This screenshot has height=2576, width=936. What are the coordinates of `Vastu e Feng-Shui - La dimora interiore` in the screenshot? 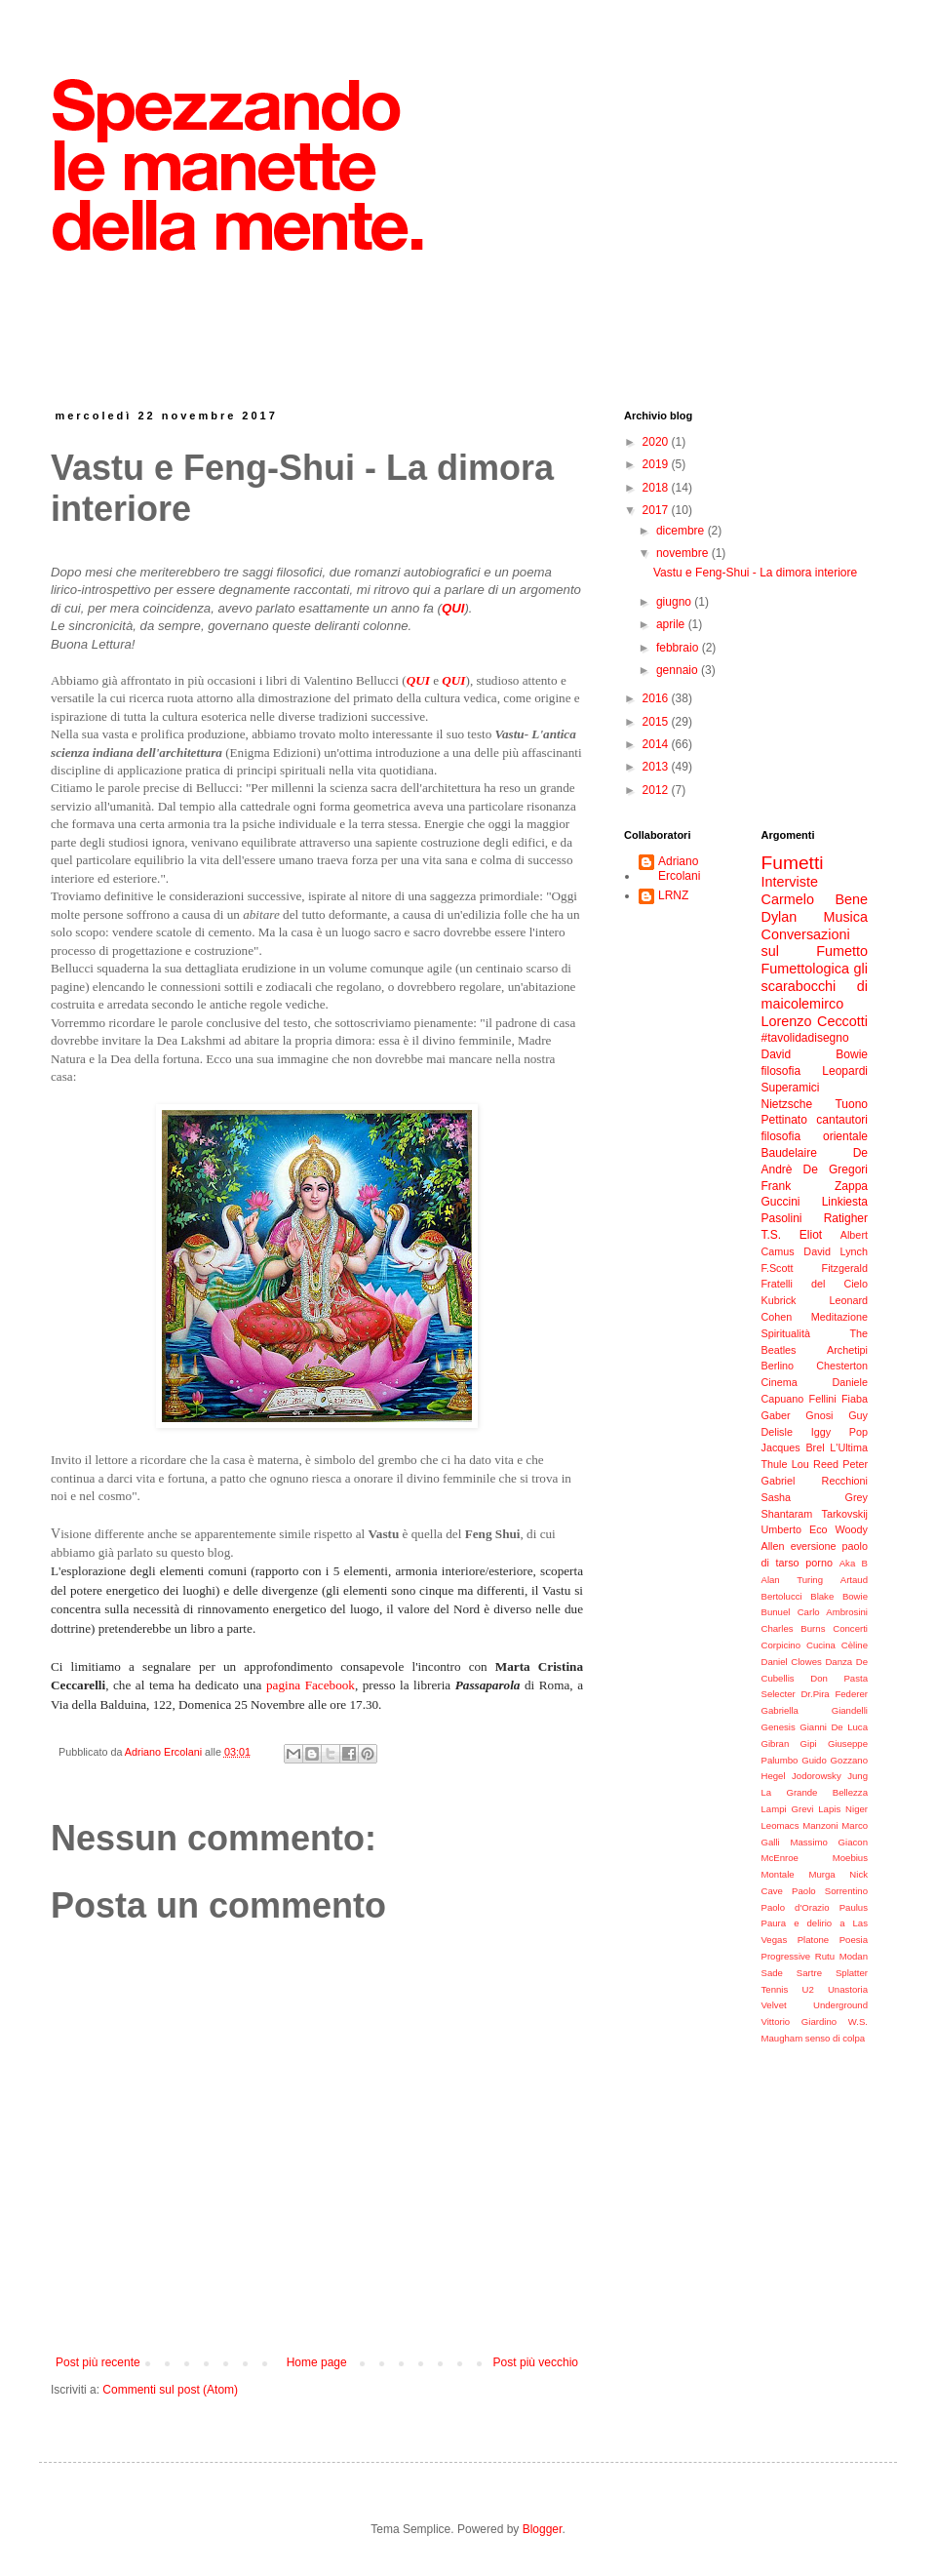 It's located at (755, 572).